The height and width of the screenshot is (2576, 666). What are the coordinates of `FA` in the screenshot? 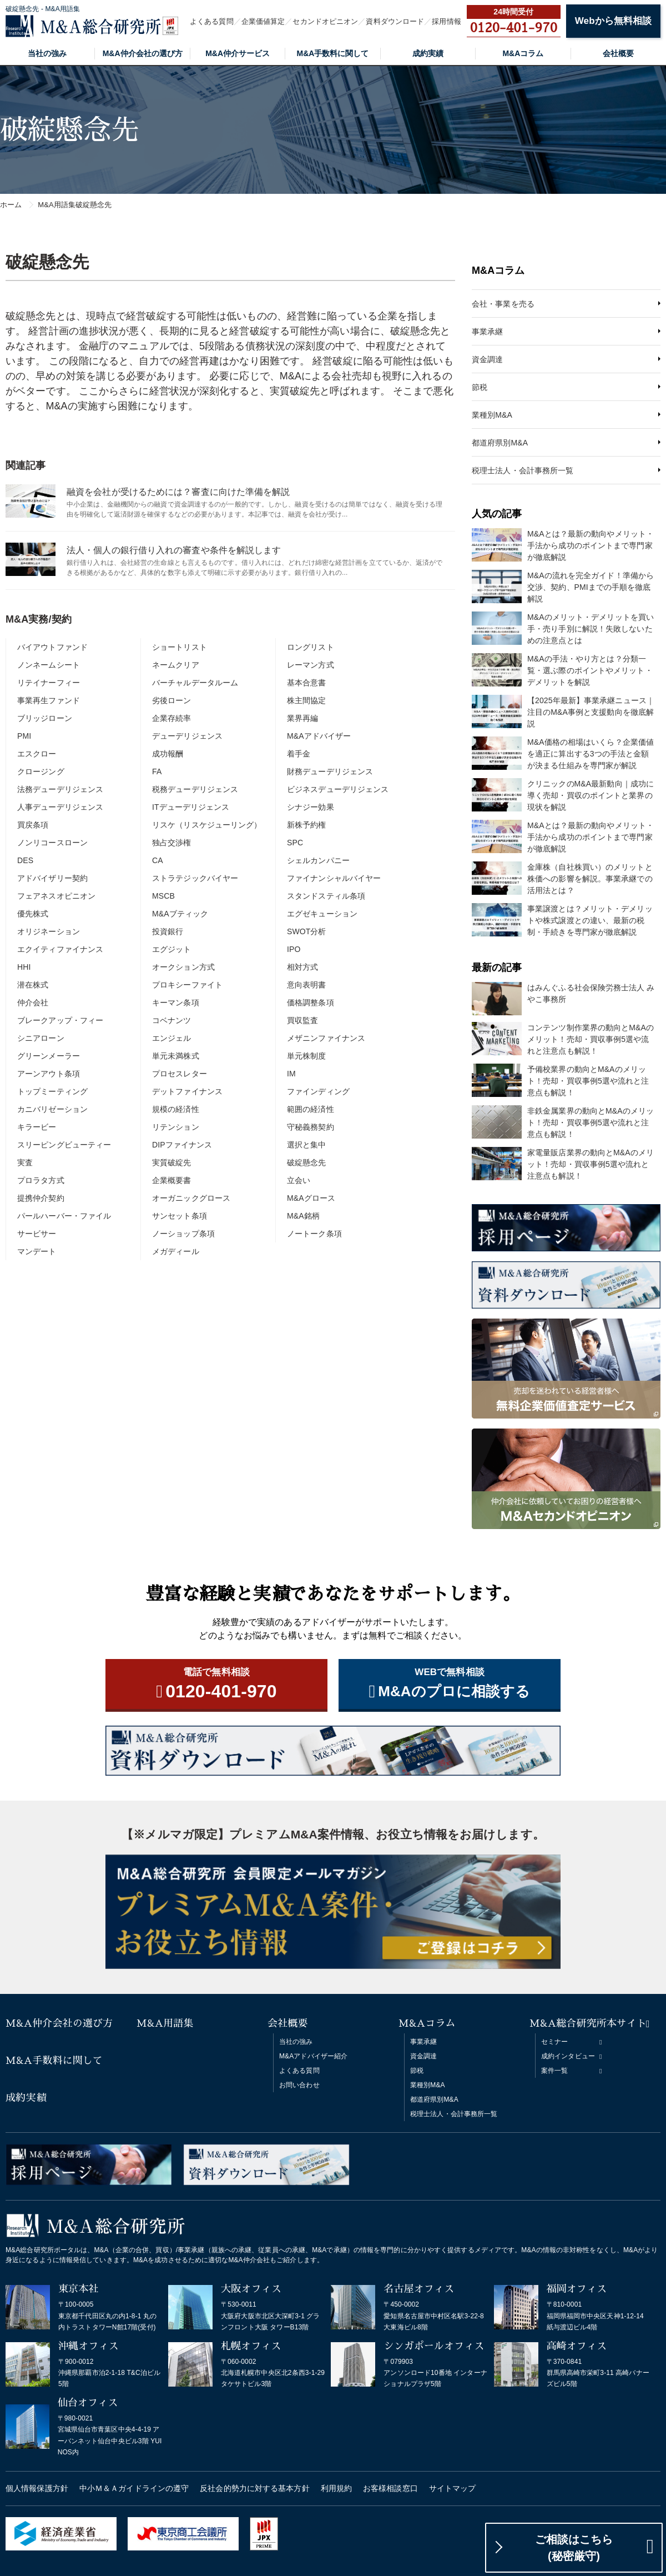 It's located at (157, 771).